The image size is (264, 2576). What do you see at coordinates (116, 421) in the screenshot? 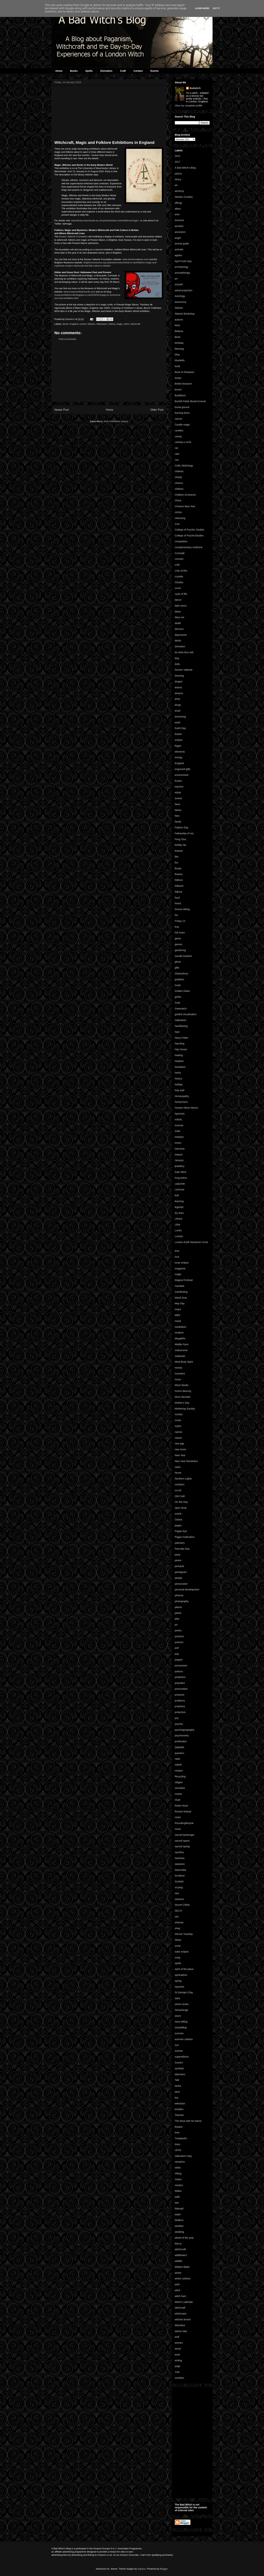
I see `Post Comments (Atom)` at bounding box center [116, 421].